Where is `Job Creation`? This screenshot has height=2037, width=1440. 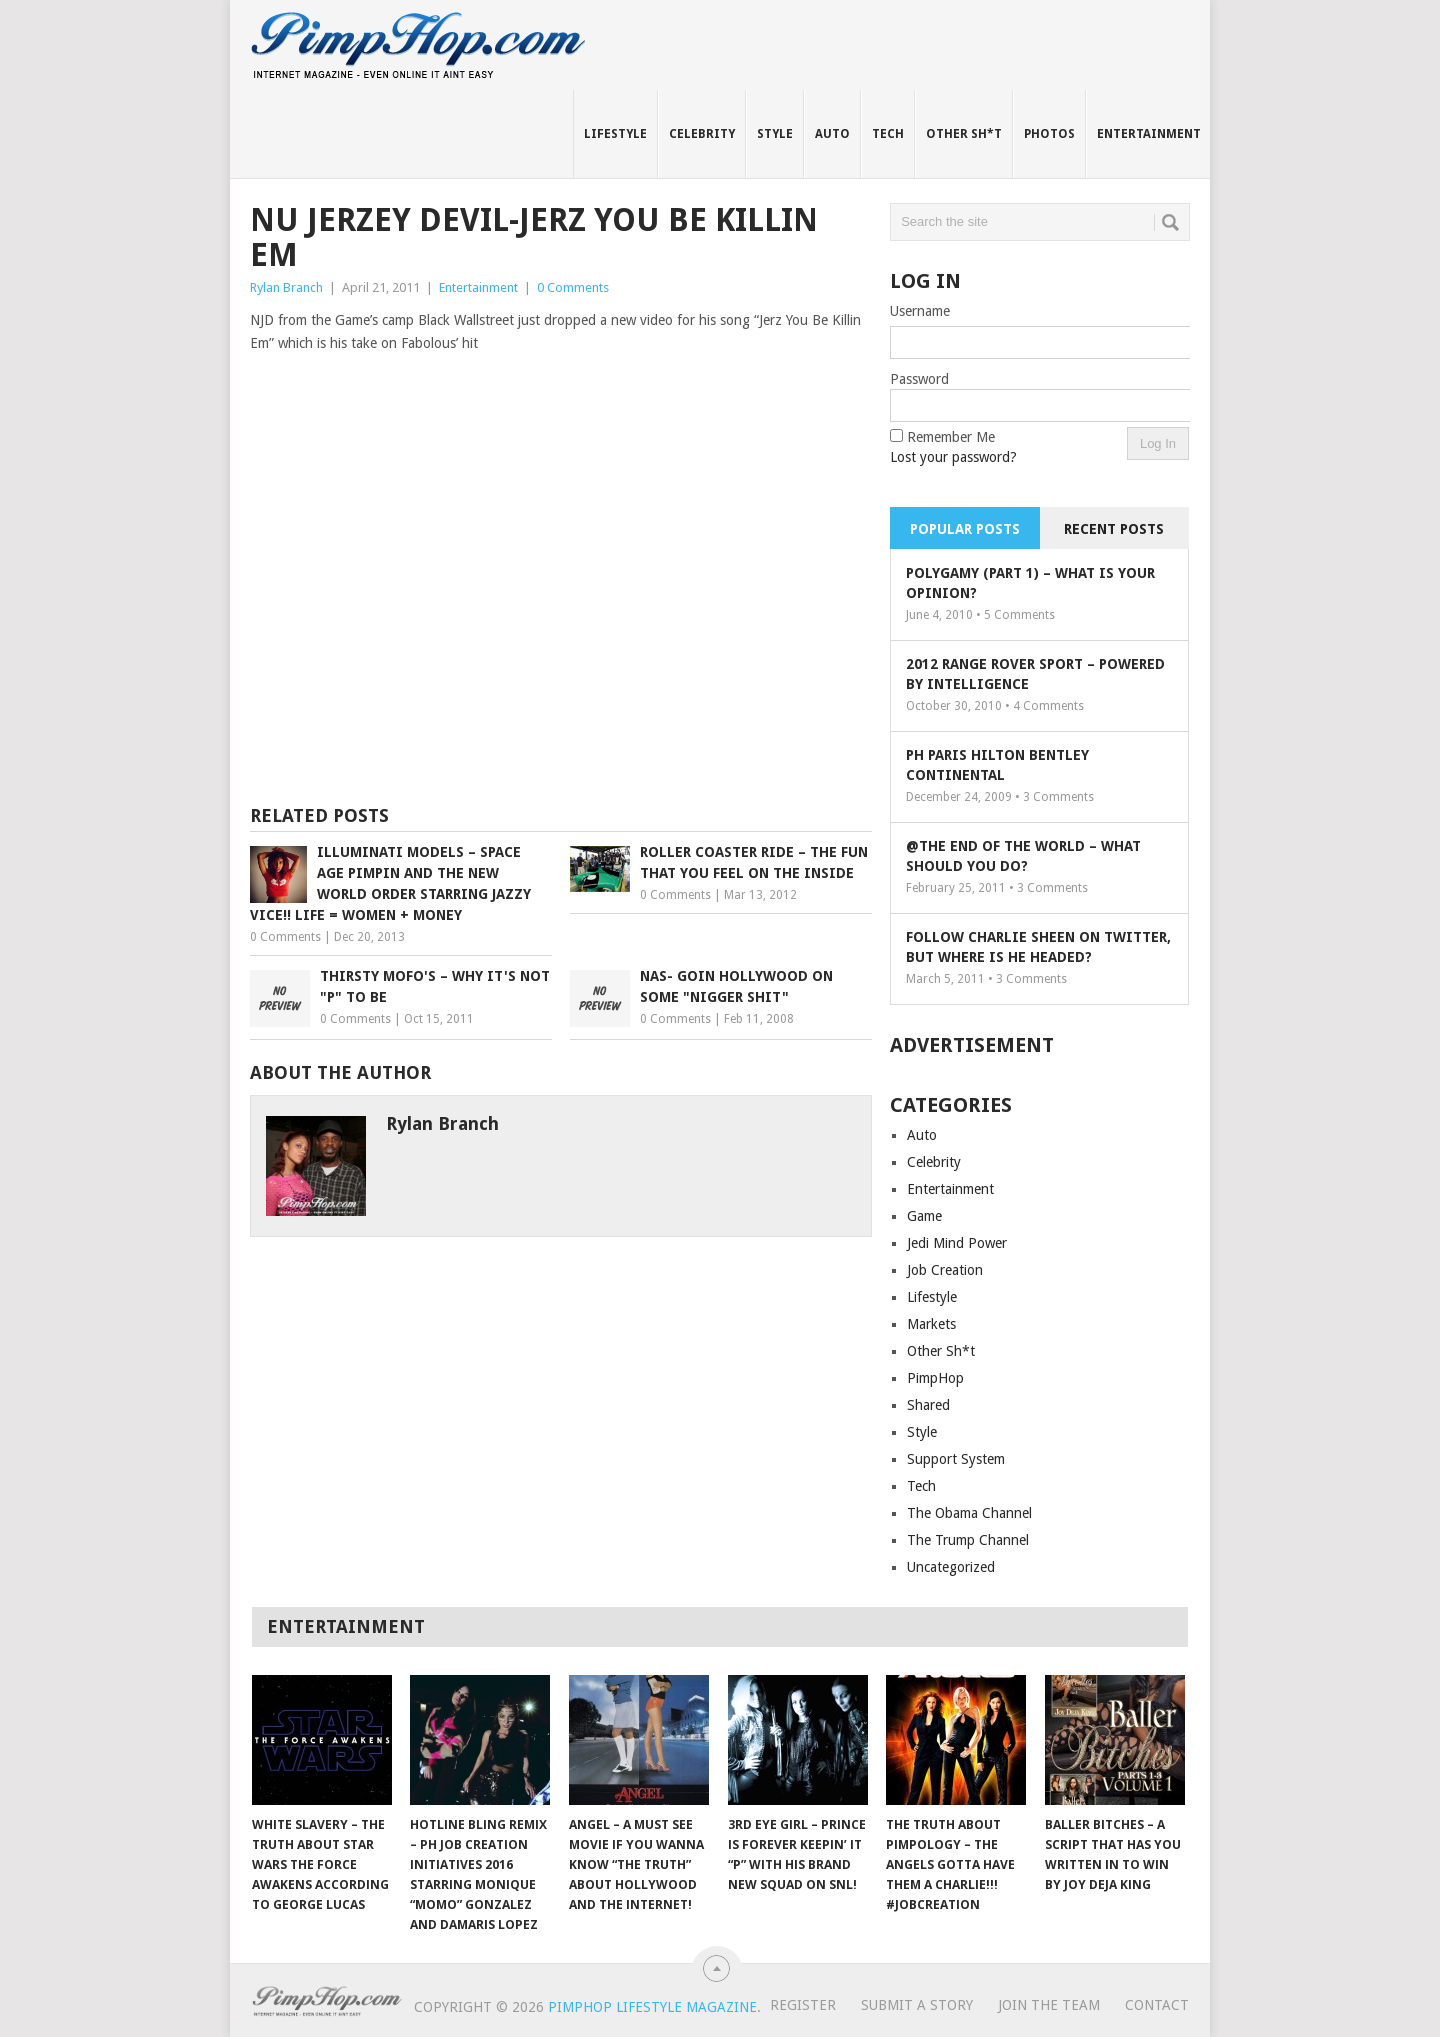 Job Creation is located at coordinates (945, 1270).